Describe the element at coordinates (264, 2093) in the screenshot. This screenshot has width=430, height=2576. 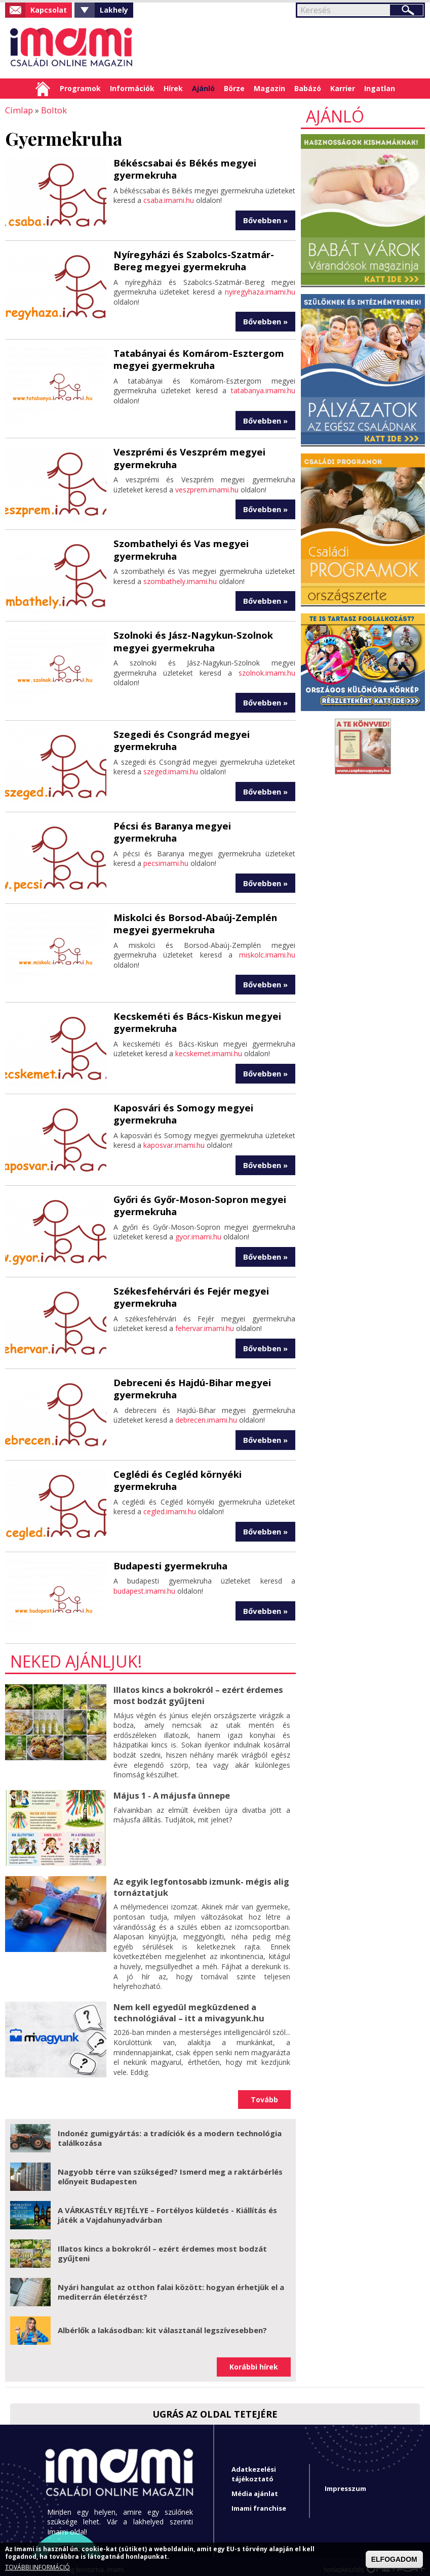
I see `Tovább` at that location.